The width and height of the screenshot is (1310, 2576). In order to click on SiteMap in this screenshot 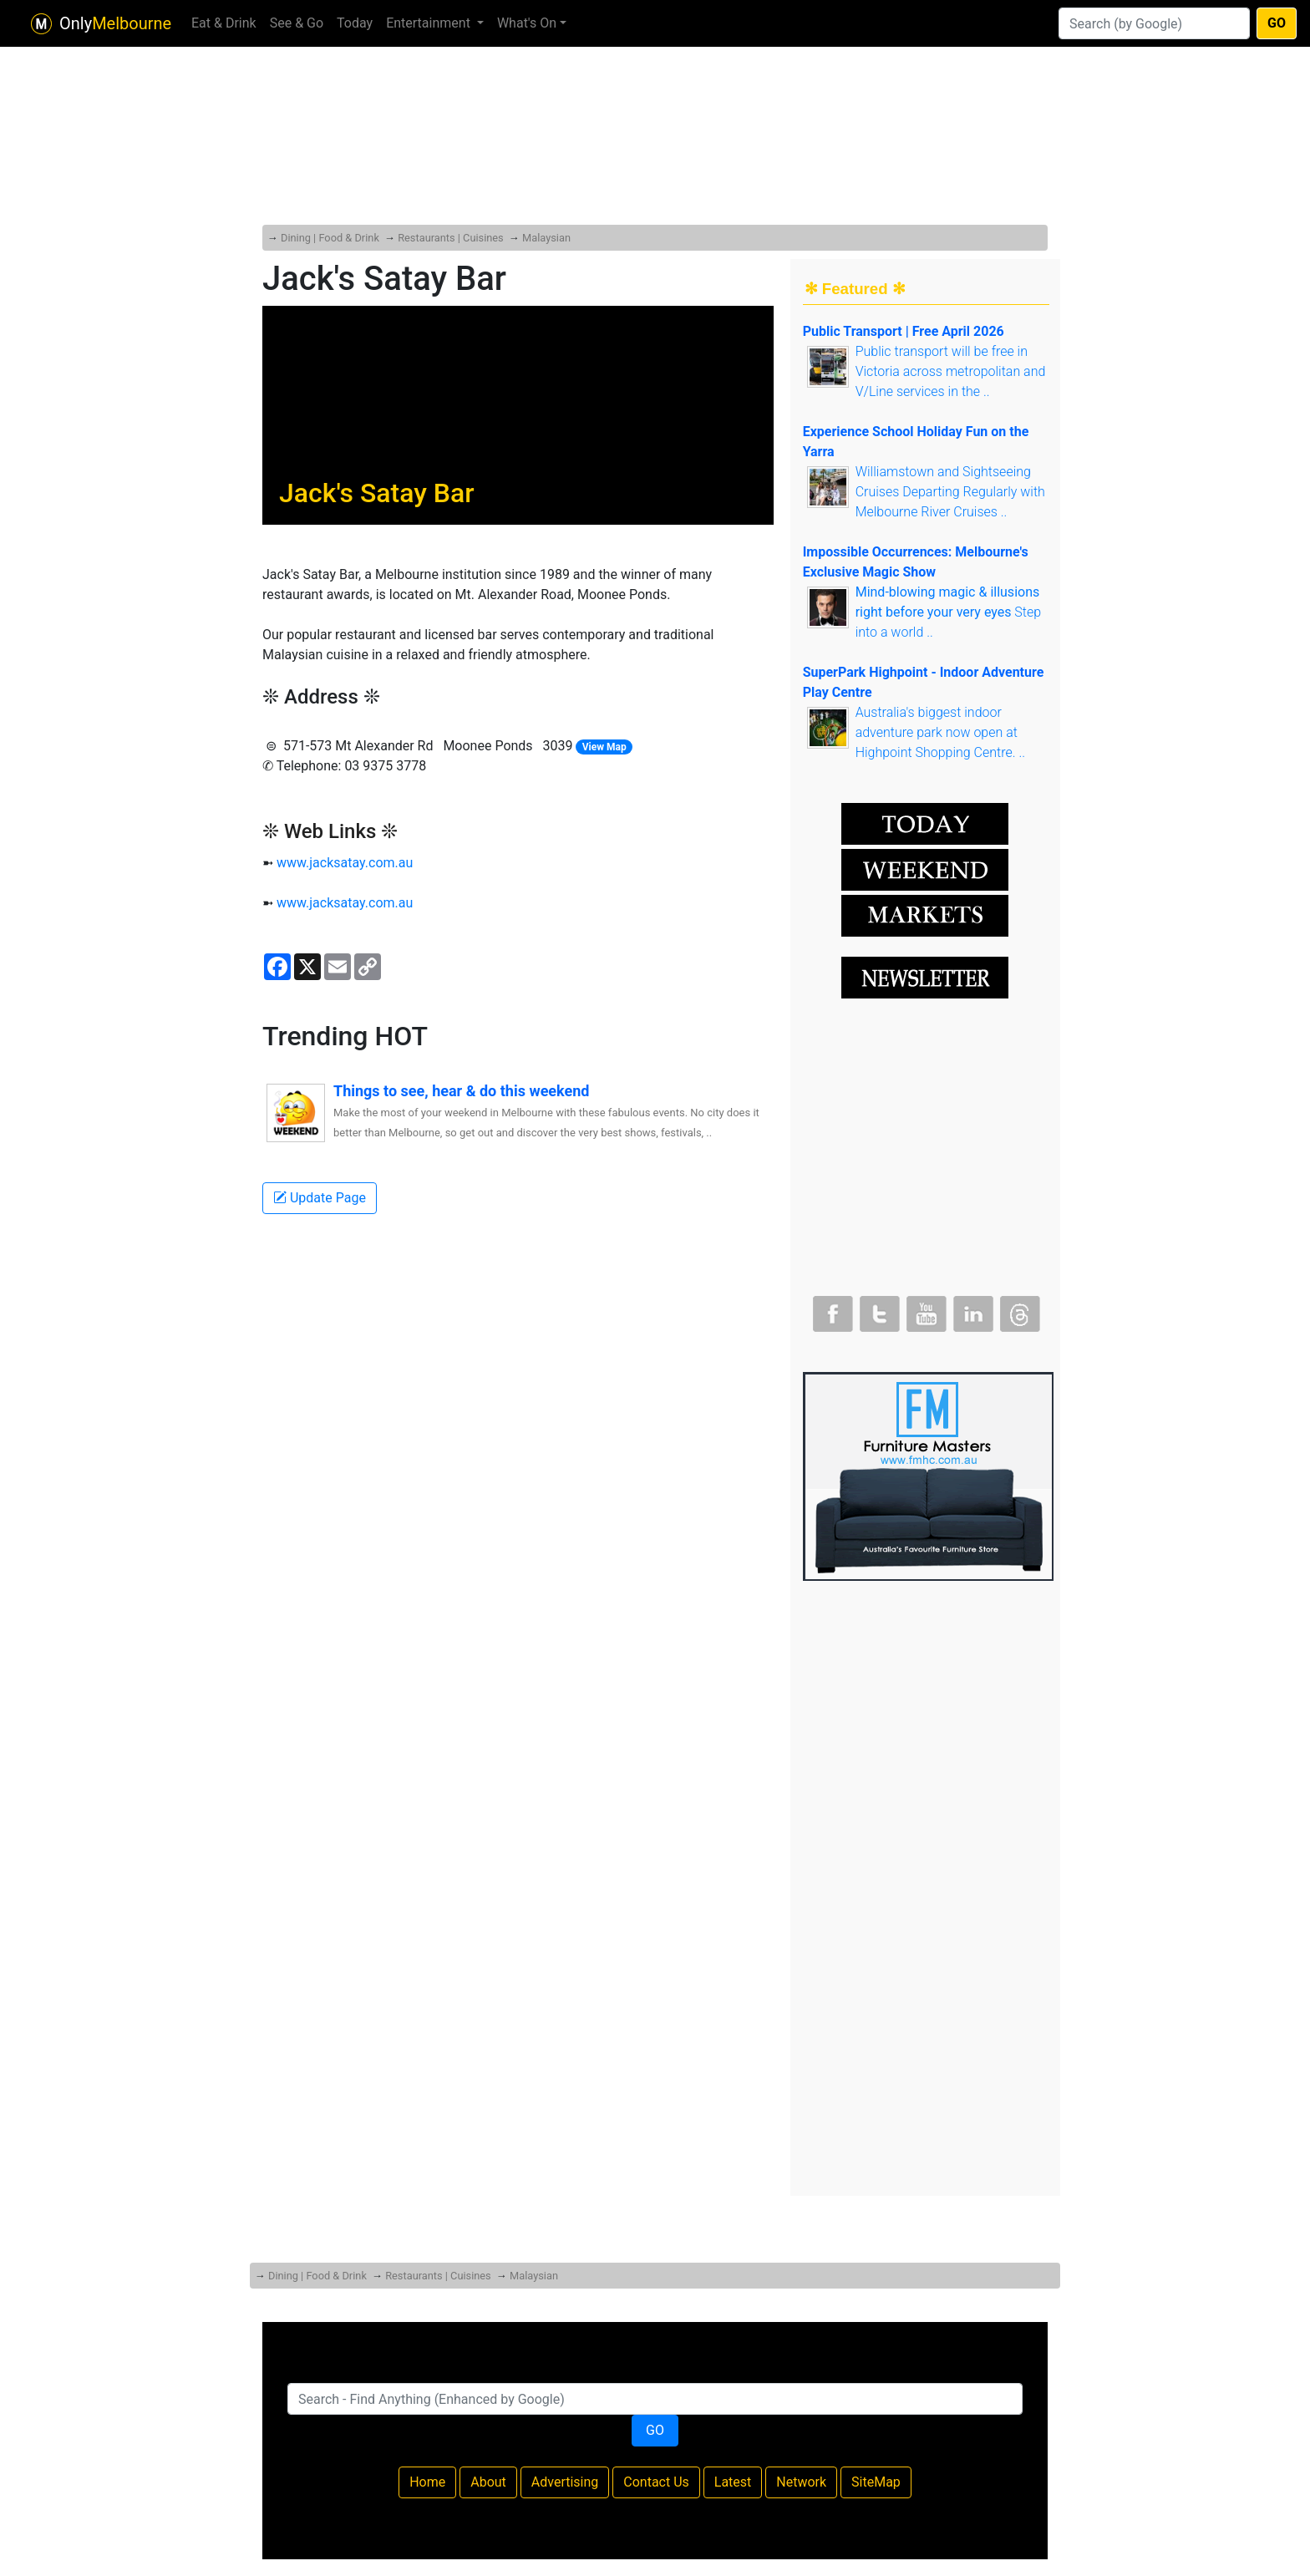, I will do `click(876, 2482)`.